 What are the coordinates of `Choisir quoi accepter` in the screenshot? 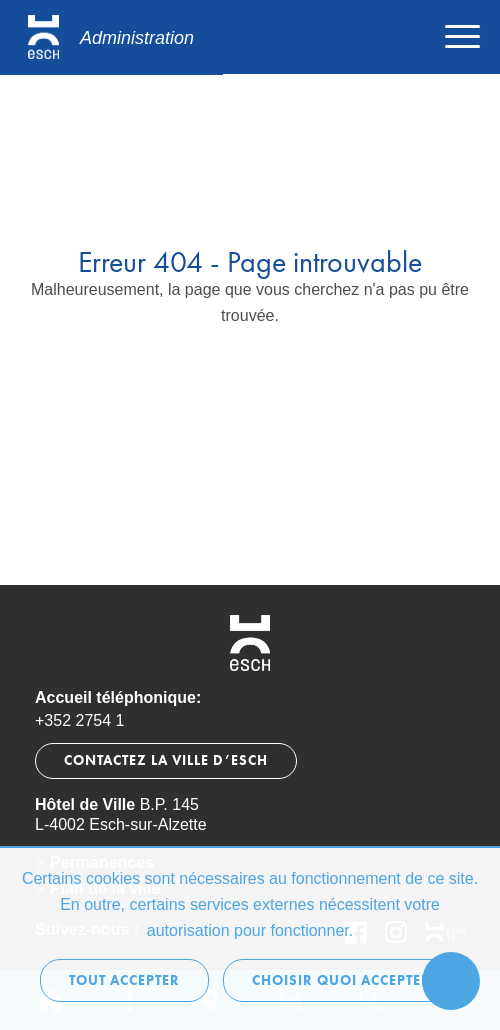 It's located at (341, 980).